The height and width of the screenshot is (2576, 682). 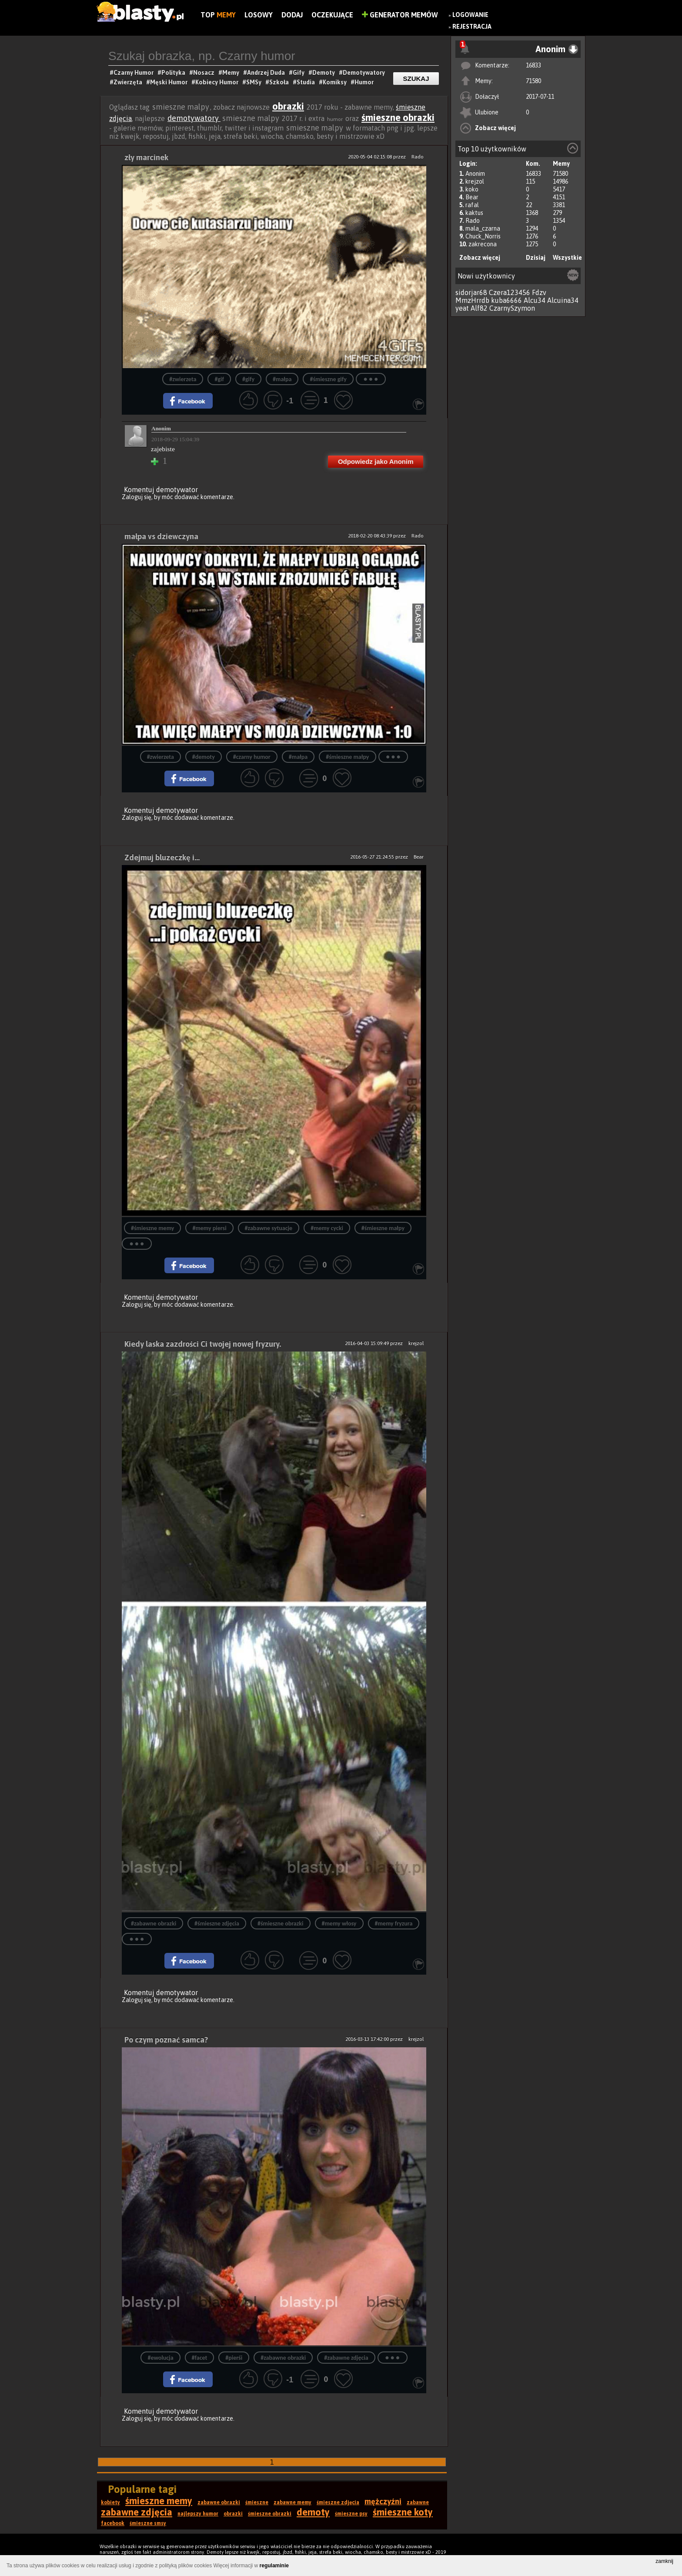 What do you see at coordinates (199, 2357) in the screenshot?
I see `#facet` at bounding box center [199, 2357].